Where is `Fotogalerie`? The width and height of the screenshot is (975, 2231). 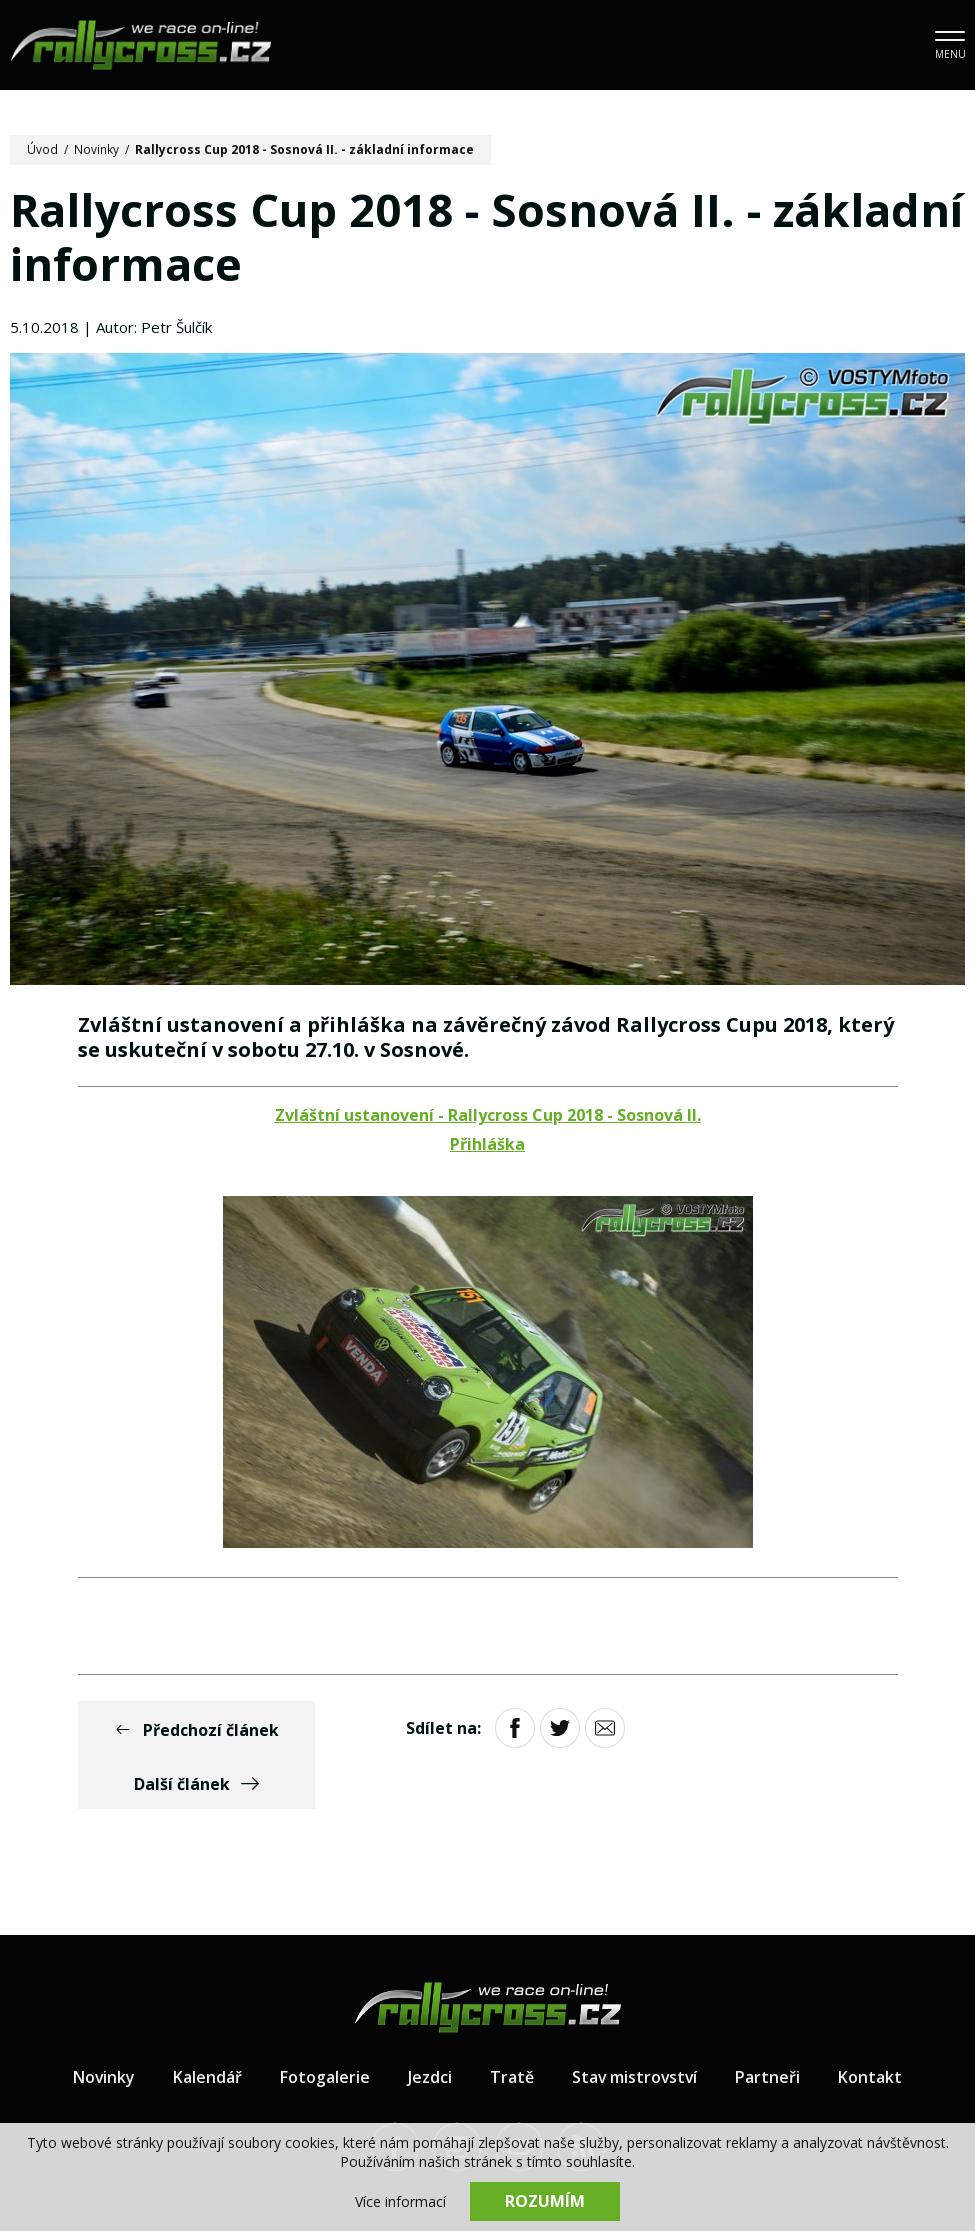 Fotogalerie is located at coordinates (324, 2024).